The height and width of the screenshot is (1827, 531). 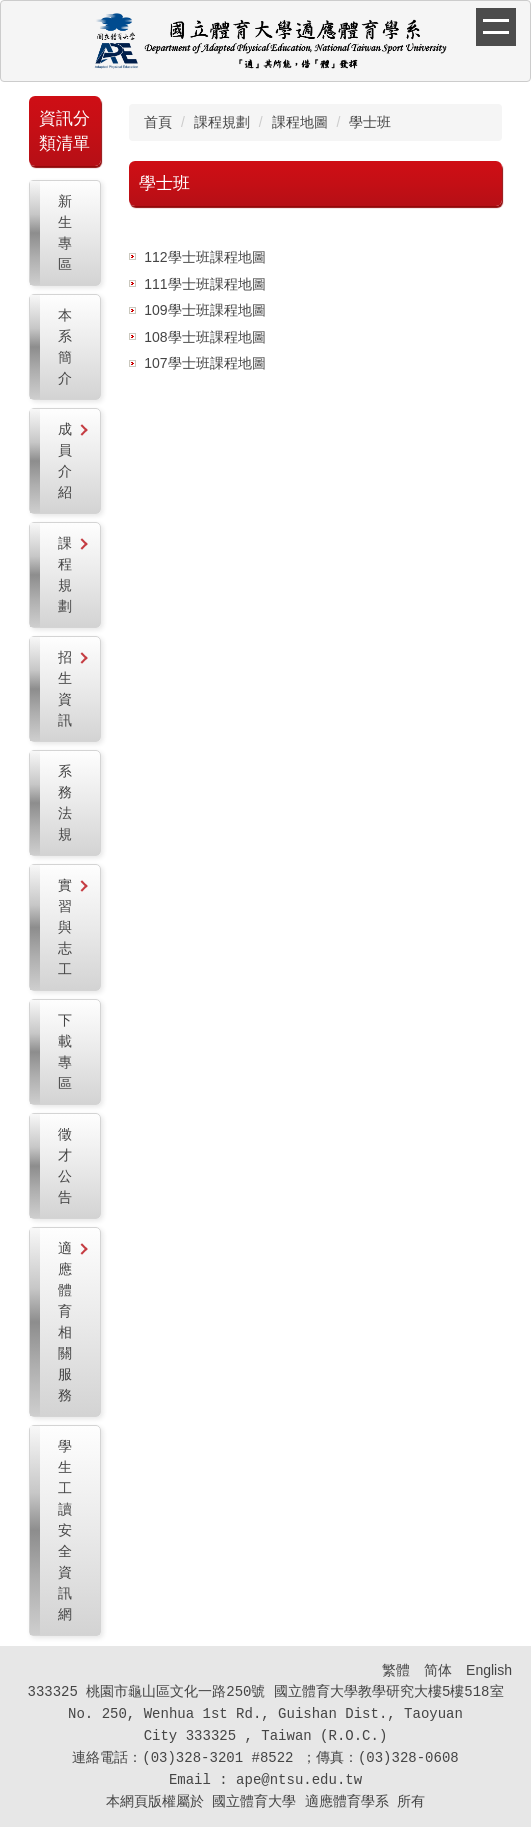 I want to click on 111學士班課程地圖, so click(x=204, y=284).